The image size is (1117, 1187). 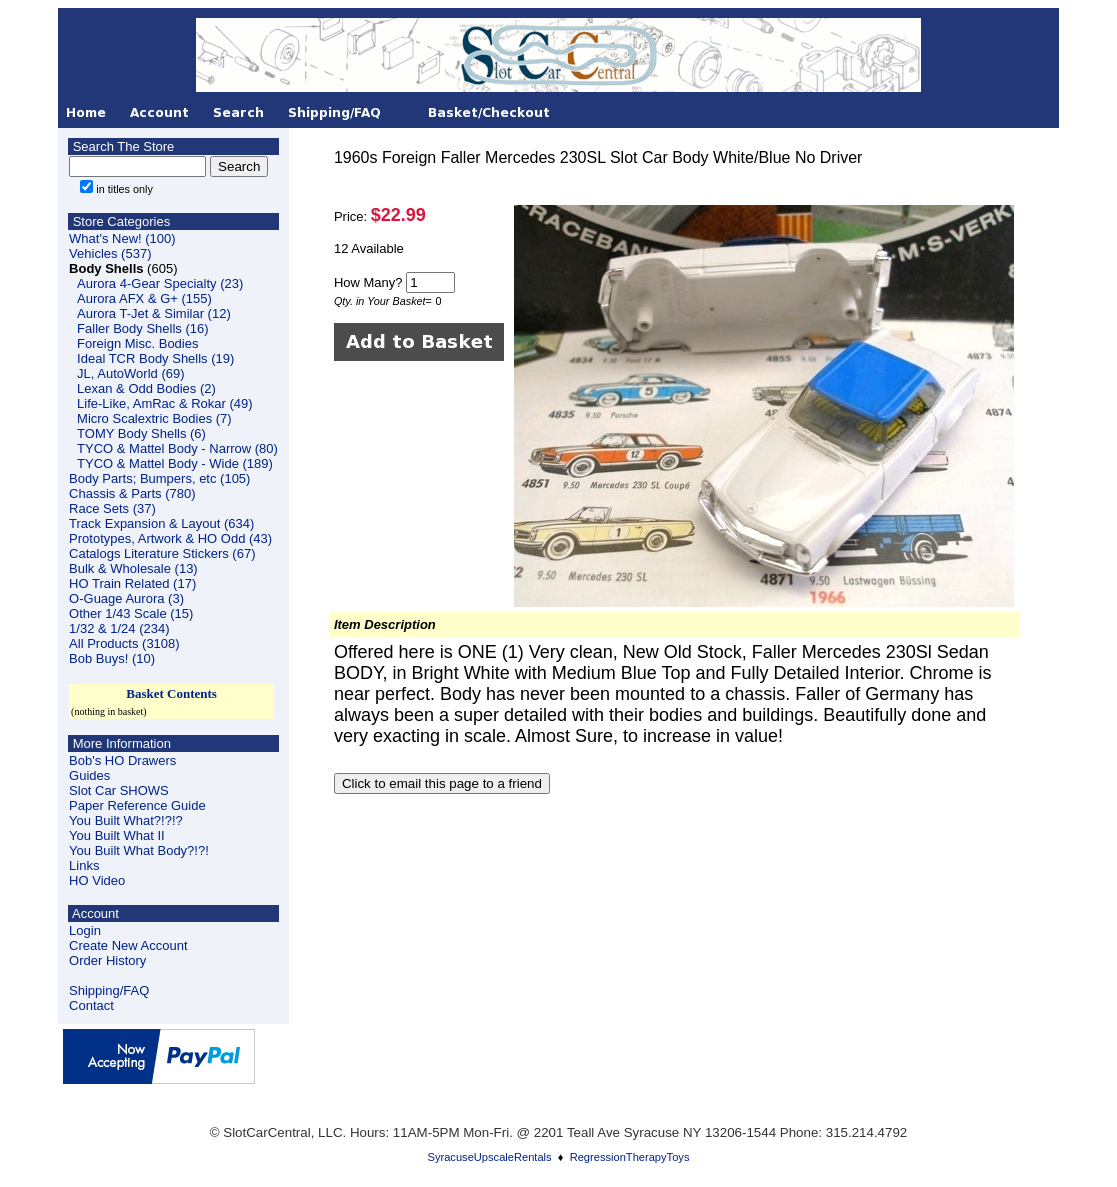 What do you see at coordinates (107, 960) in the screenshot?
I see `Order History` at bounding box center [107, 960].